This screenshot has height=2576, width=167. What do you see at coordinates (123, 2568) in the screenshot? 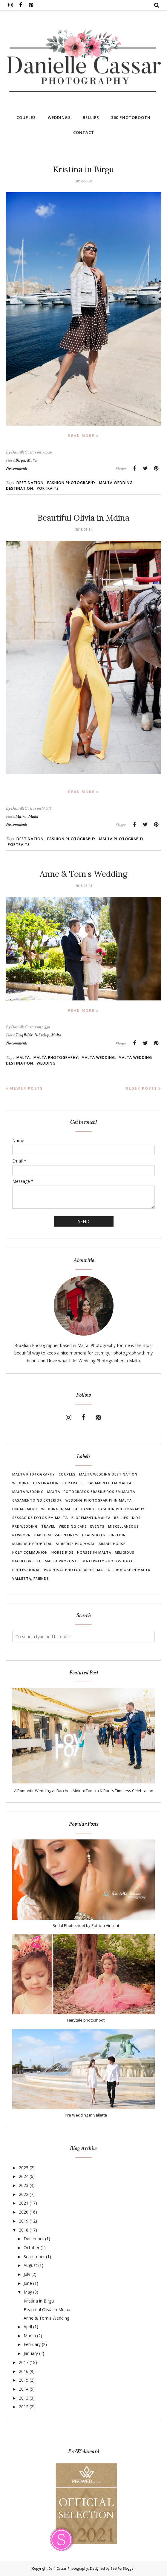
I see `BestForBlogger` at bounding box center [123, 2568].